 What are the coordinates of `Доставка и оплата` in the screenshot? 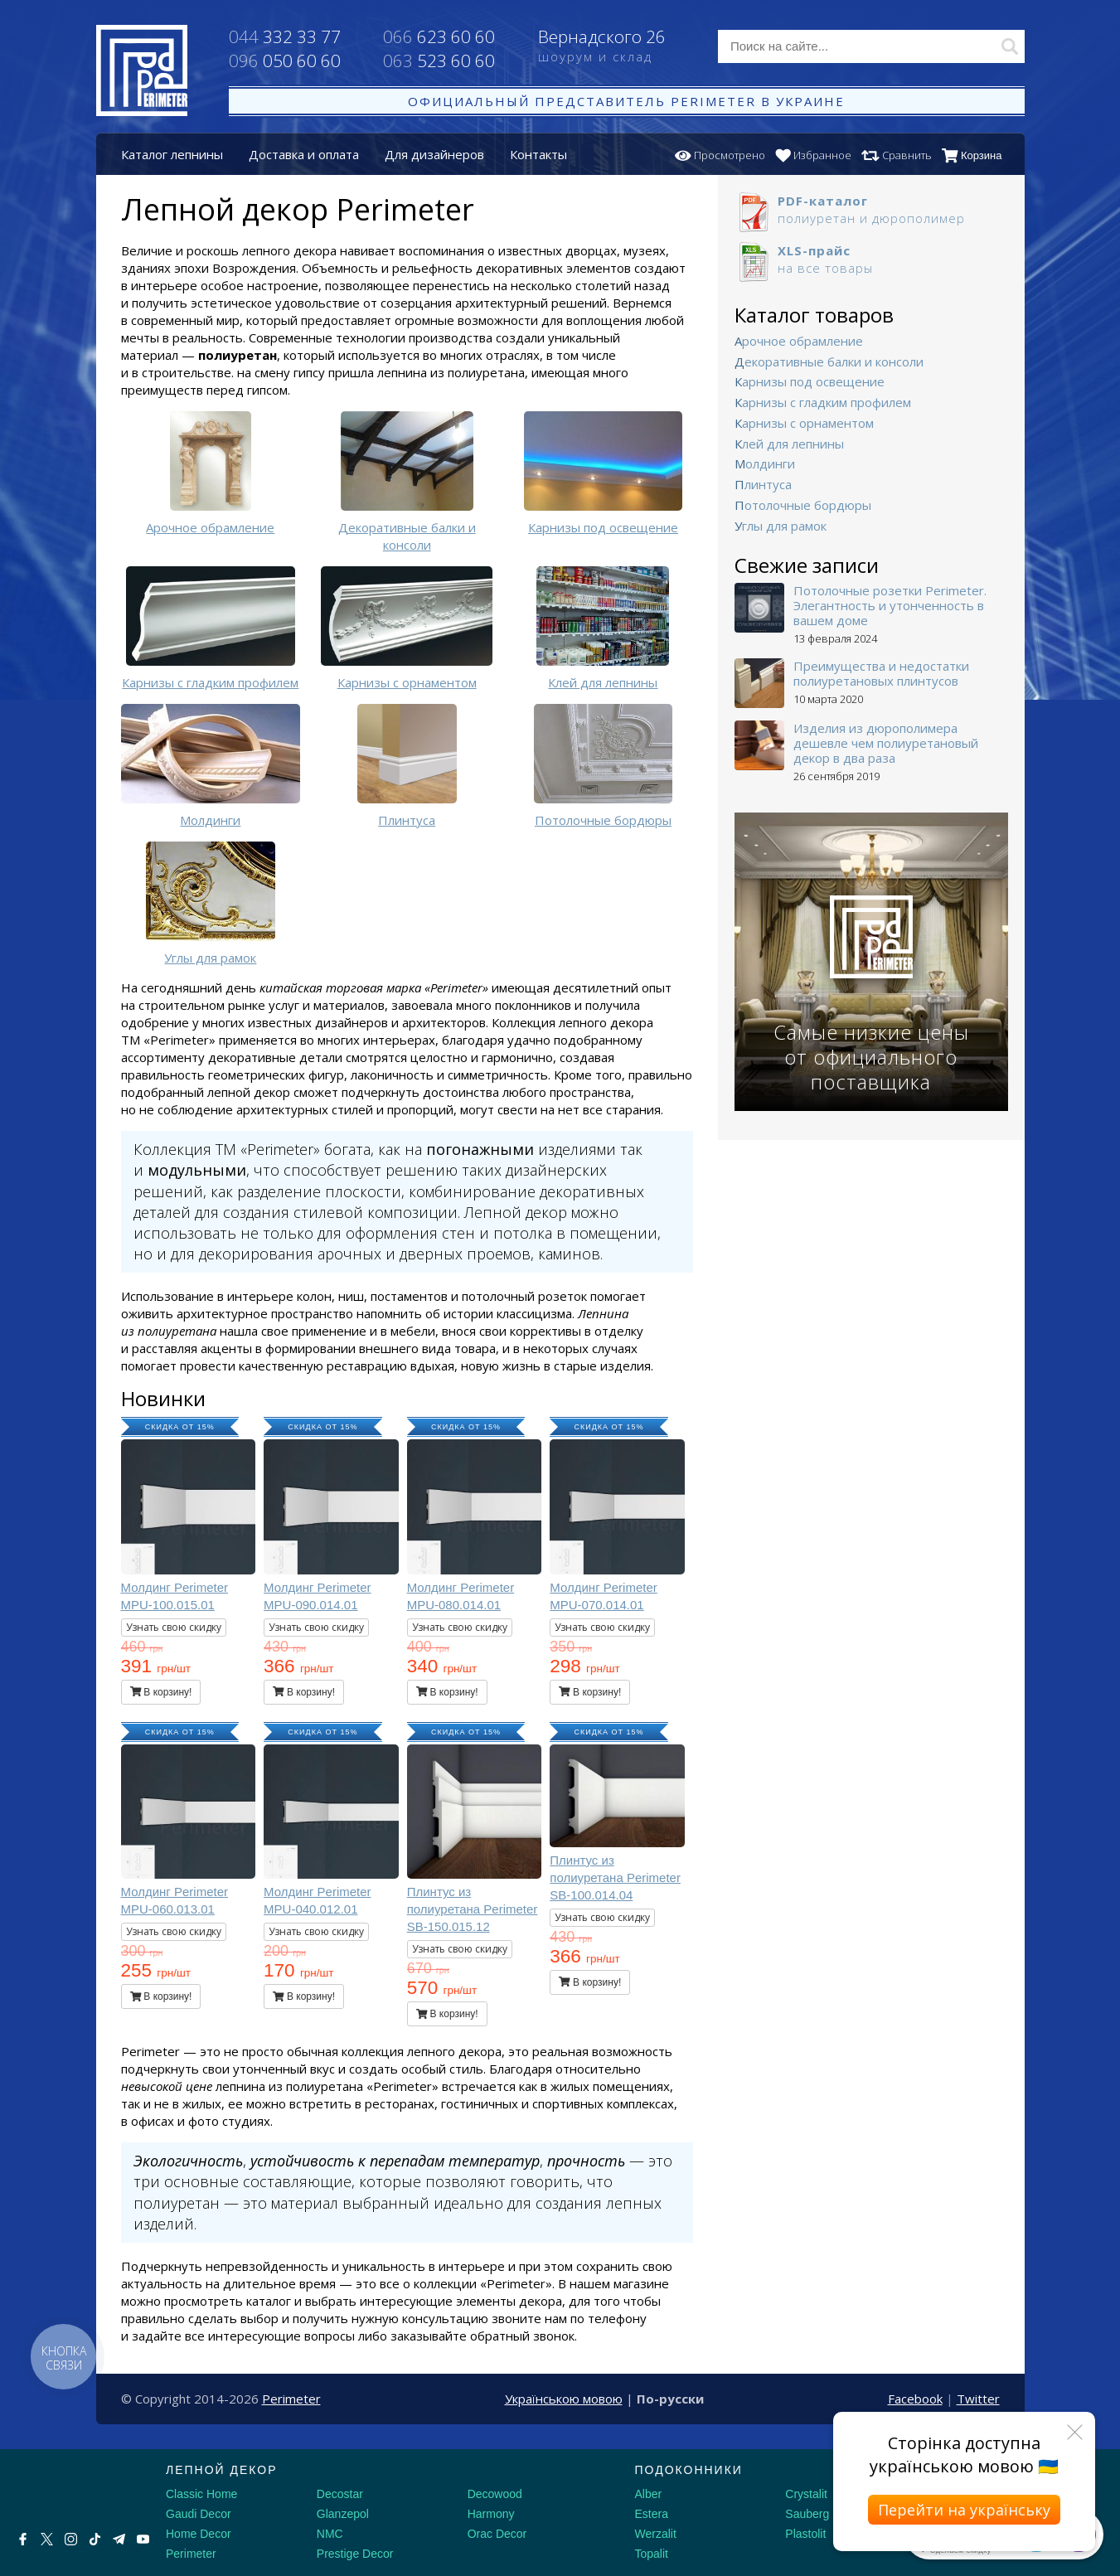 It's located at (304, 154).